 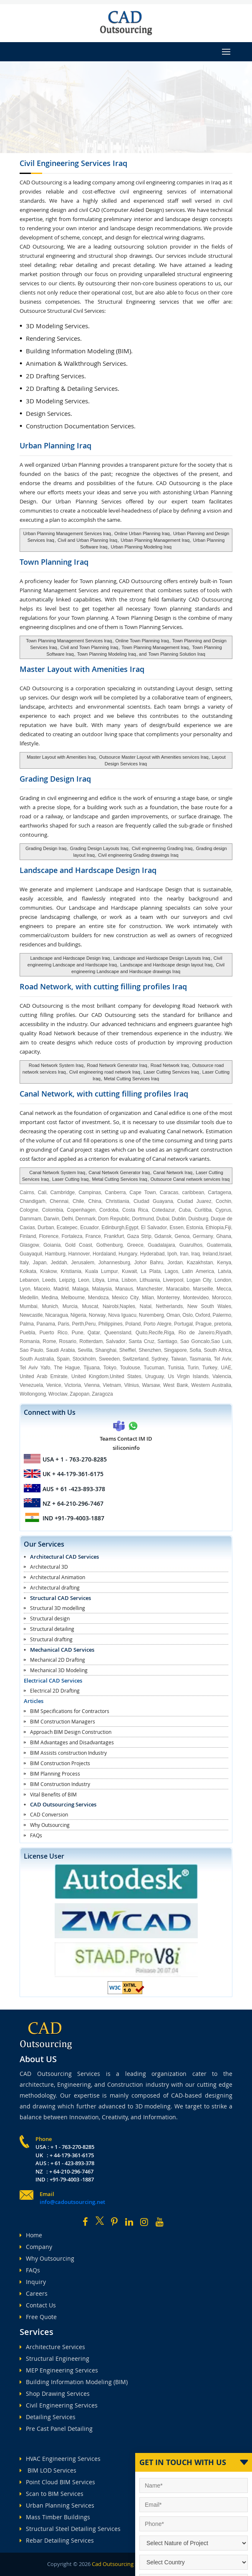 What do you see at coordinates (177, 1289) in the screenshot?
I see `Maracaibo` at bounding box center [177, 1289].